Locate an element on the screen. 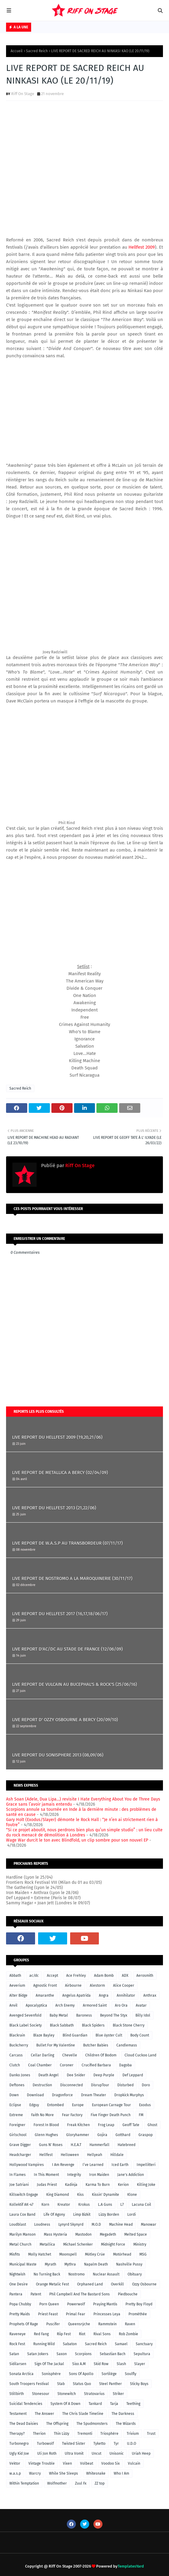 This screenshot has height=2576, width=169. Turbowolf is located at coordinates (45, 2443).